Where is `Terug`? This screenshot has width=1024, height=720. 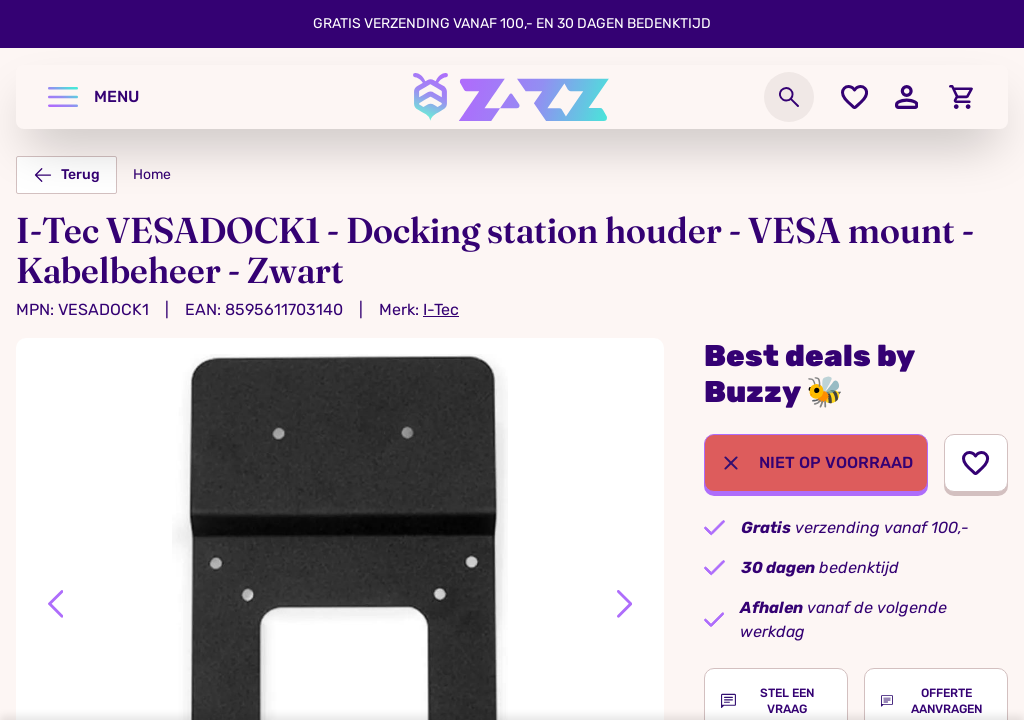
Terug is located at coordinates (66, 175).